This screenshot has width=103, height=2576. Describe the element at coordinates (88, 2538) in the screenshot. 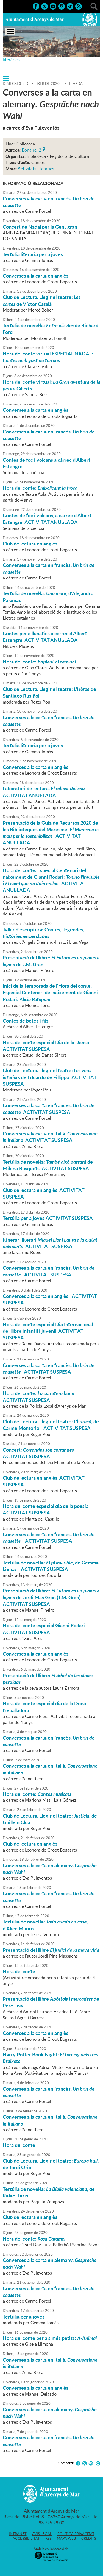

I see `Crèdits` at that location.